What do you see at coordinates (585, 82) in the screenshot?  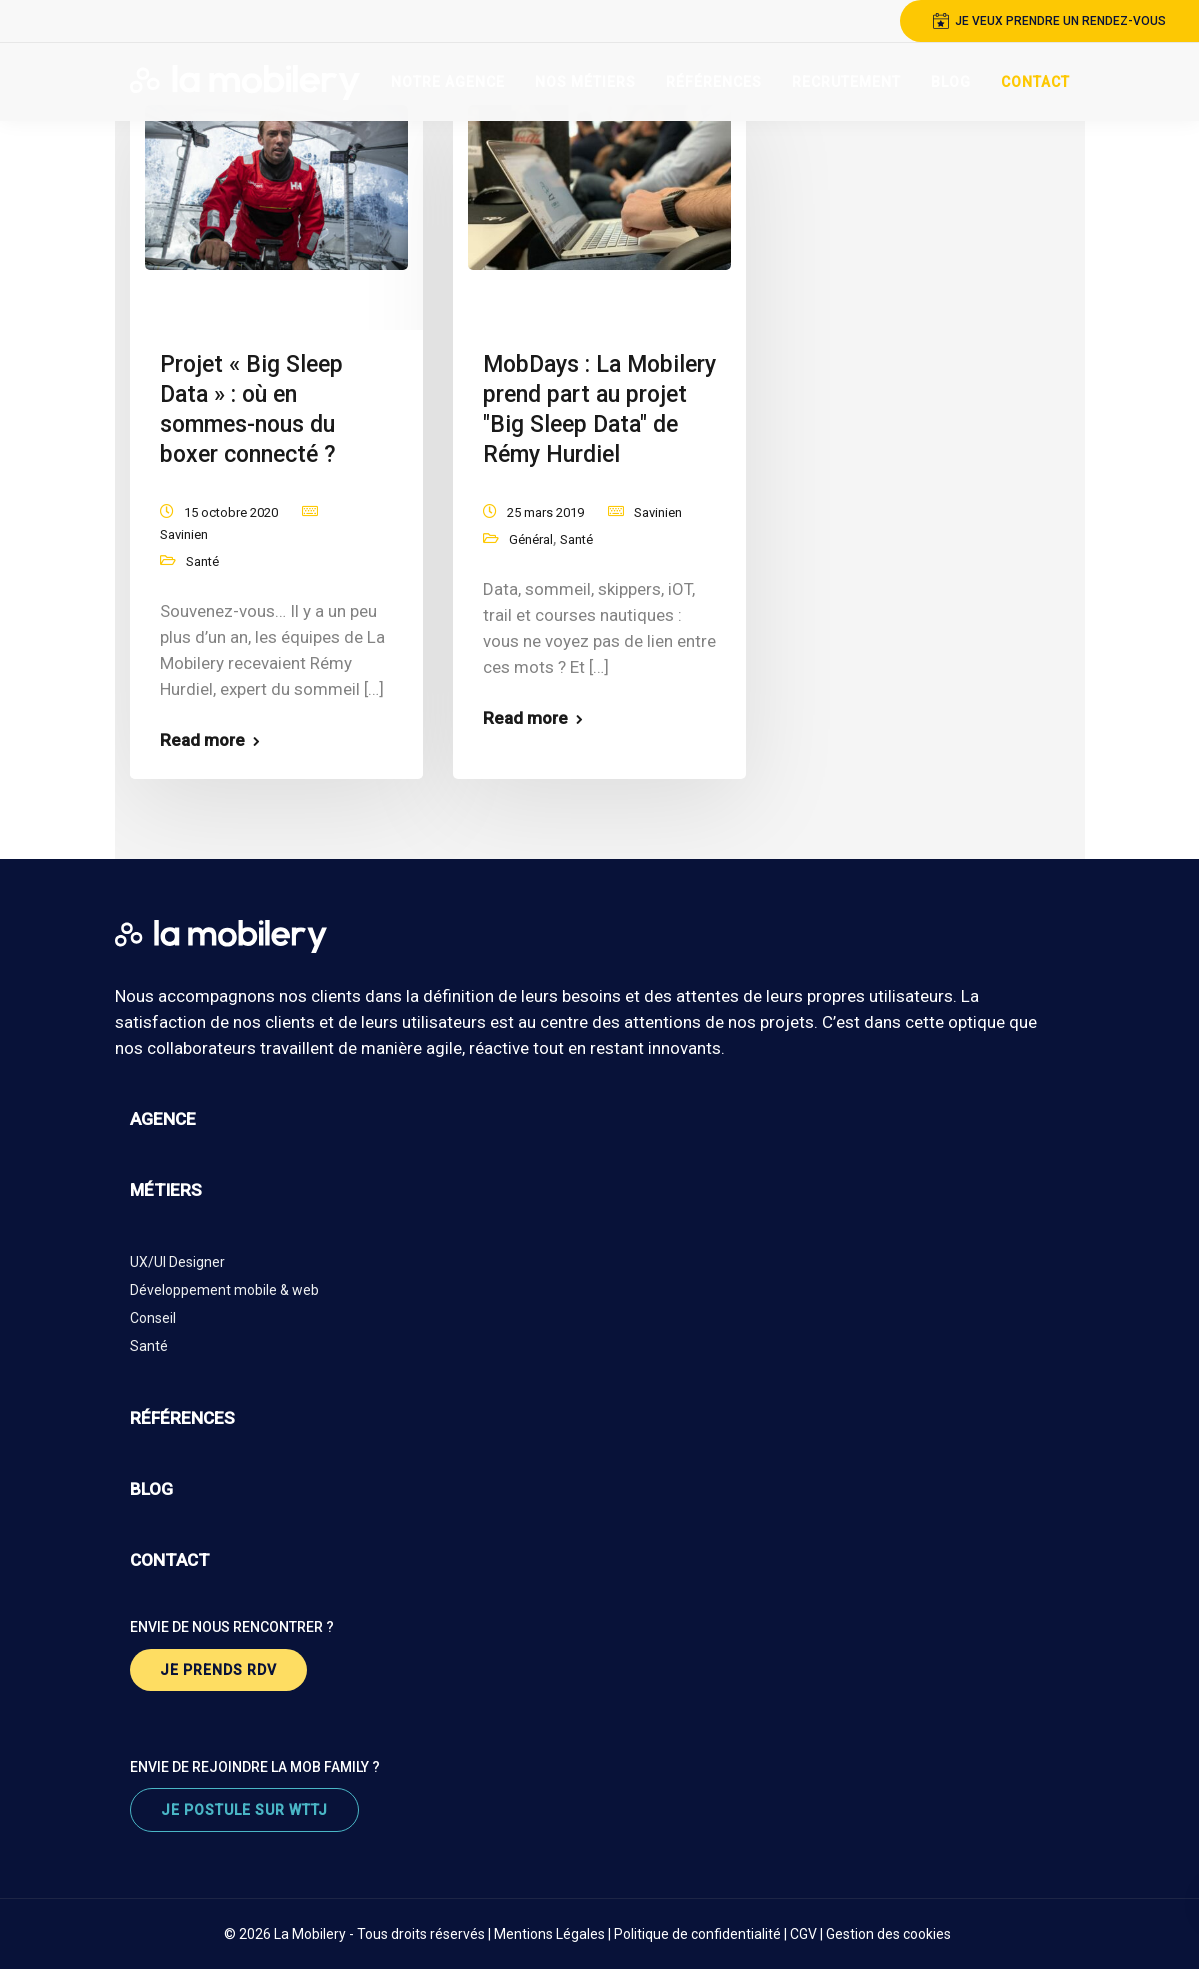 I see `Nos Métiers` at bounding box center [585, 82].